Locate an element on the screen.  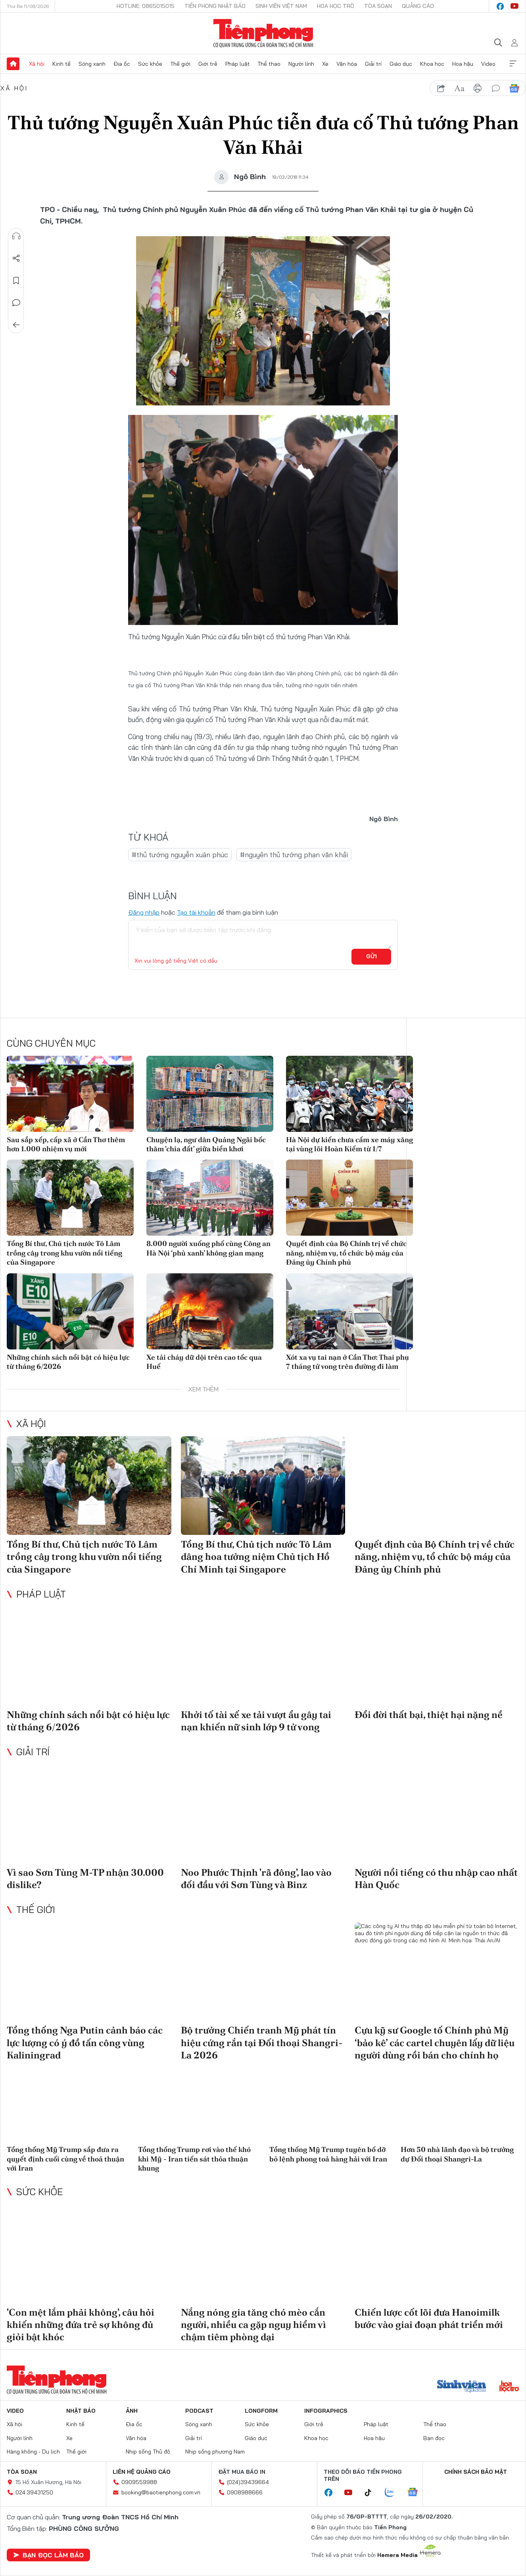
Người lính is located at coordinates (301, 63).